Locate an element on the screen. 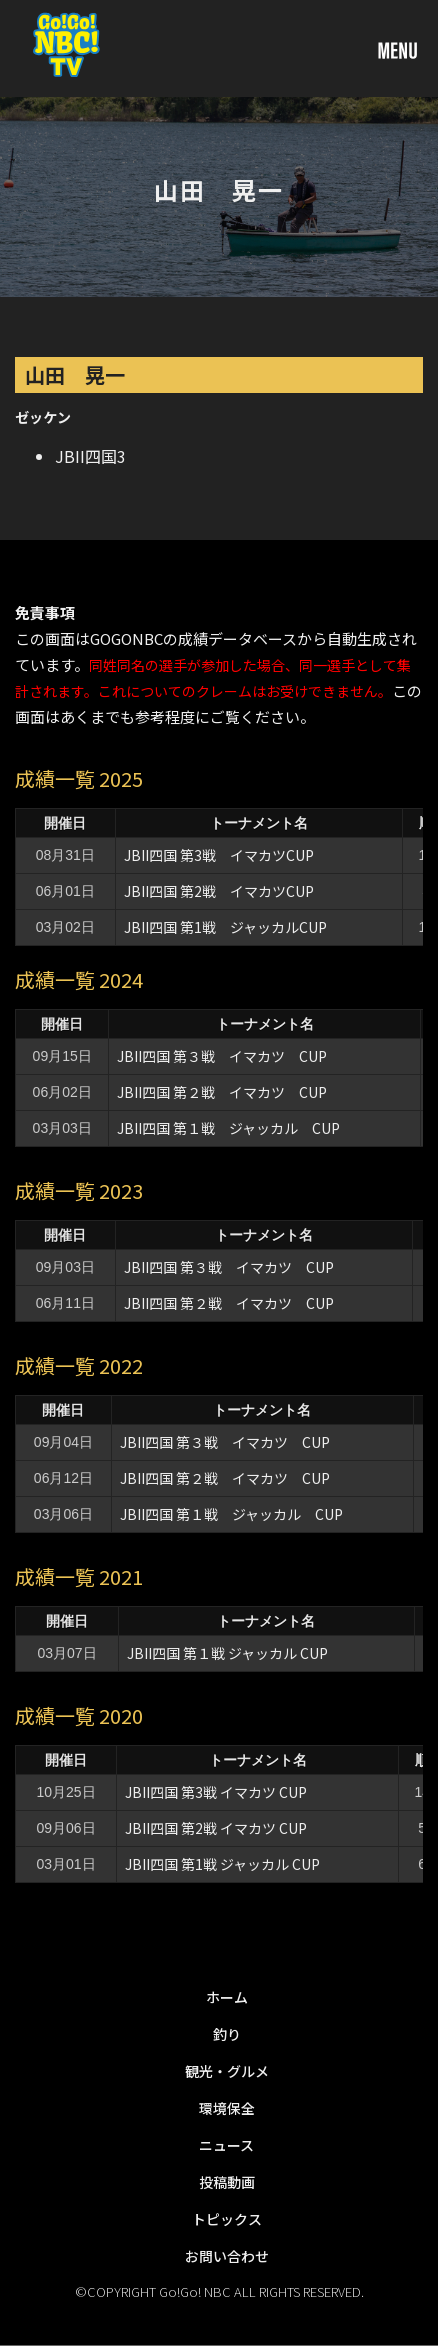 The width and height of the screenshot is (438, 2346). お問い合わせ is located at coordinates (227, 2256).